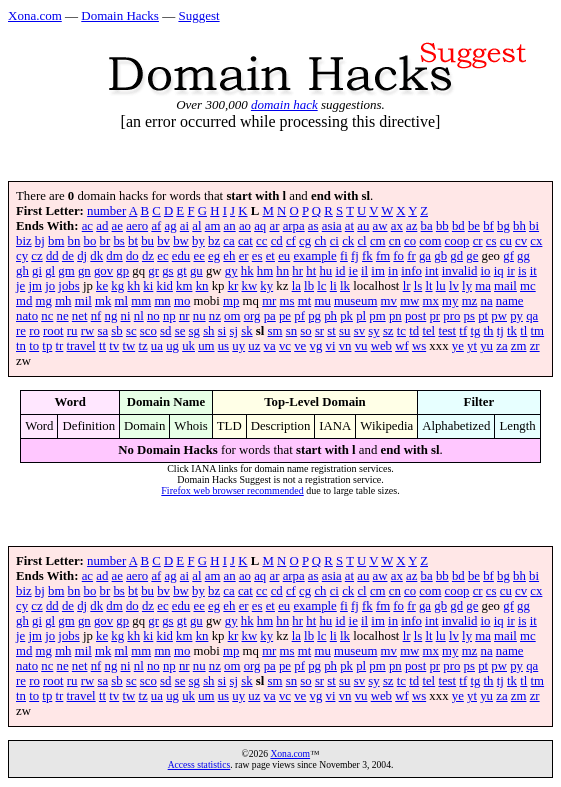 Image resolution: width=561 pixels, height=787 pixels. I want to click on invalid, so click(460, 271).